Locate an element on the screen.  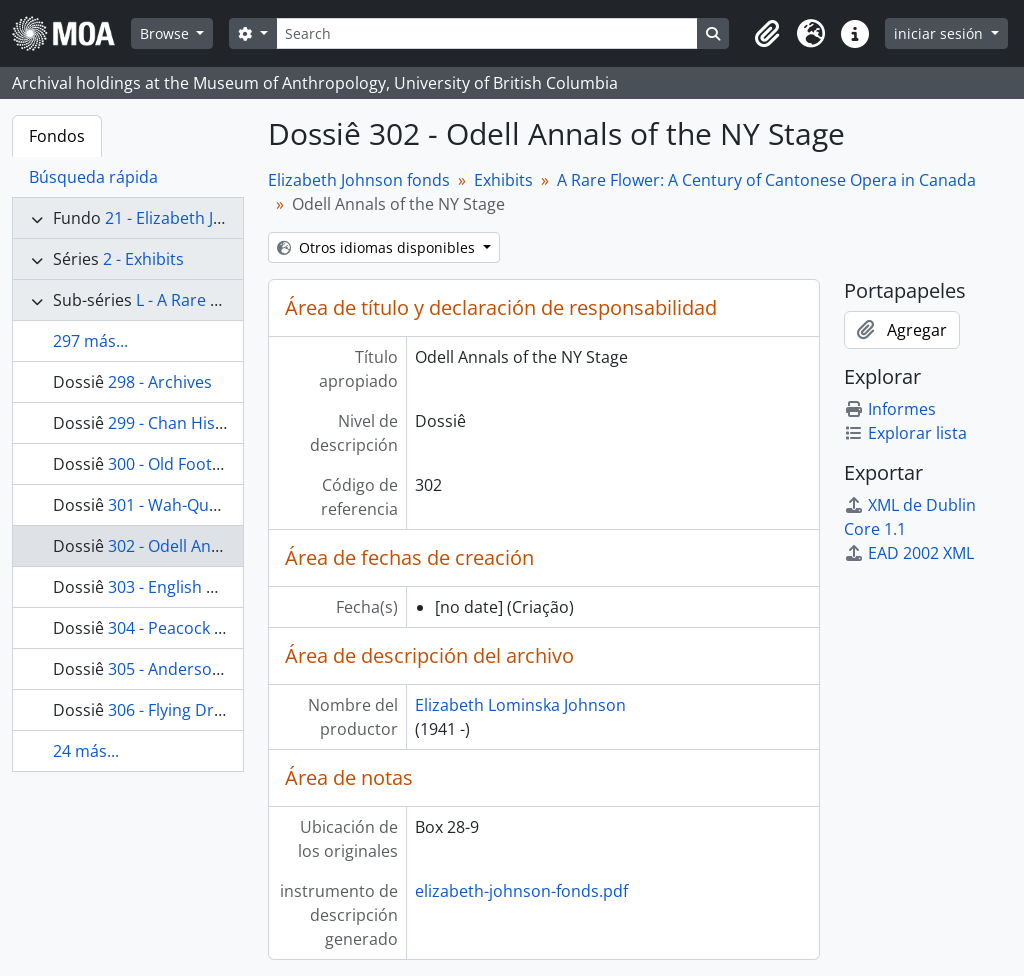
2 - Exhibits is located at coordinates (143, 259).